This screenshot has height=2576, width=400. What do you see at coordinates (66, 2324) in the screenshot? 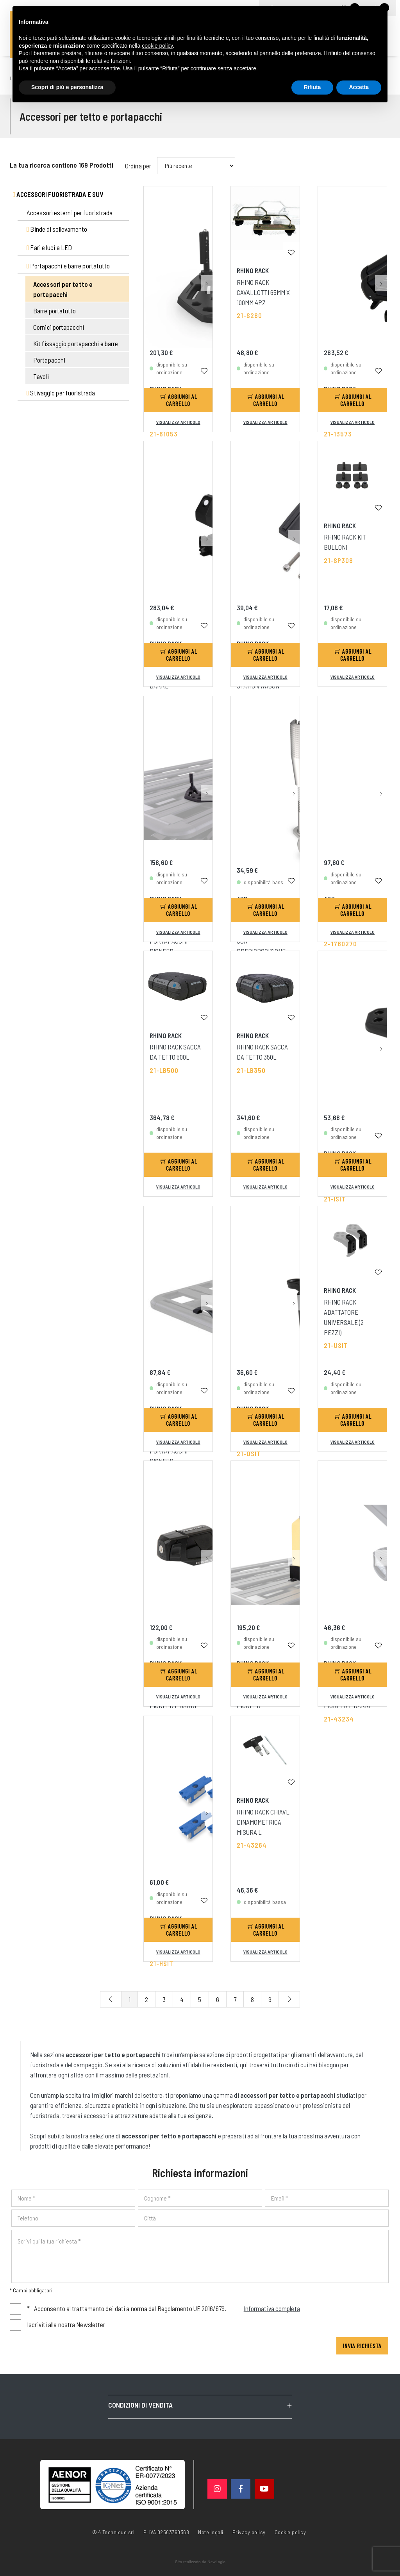
I see `Iscriviti alla nostra Newsletter` at bounding box center [66, 2324].